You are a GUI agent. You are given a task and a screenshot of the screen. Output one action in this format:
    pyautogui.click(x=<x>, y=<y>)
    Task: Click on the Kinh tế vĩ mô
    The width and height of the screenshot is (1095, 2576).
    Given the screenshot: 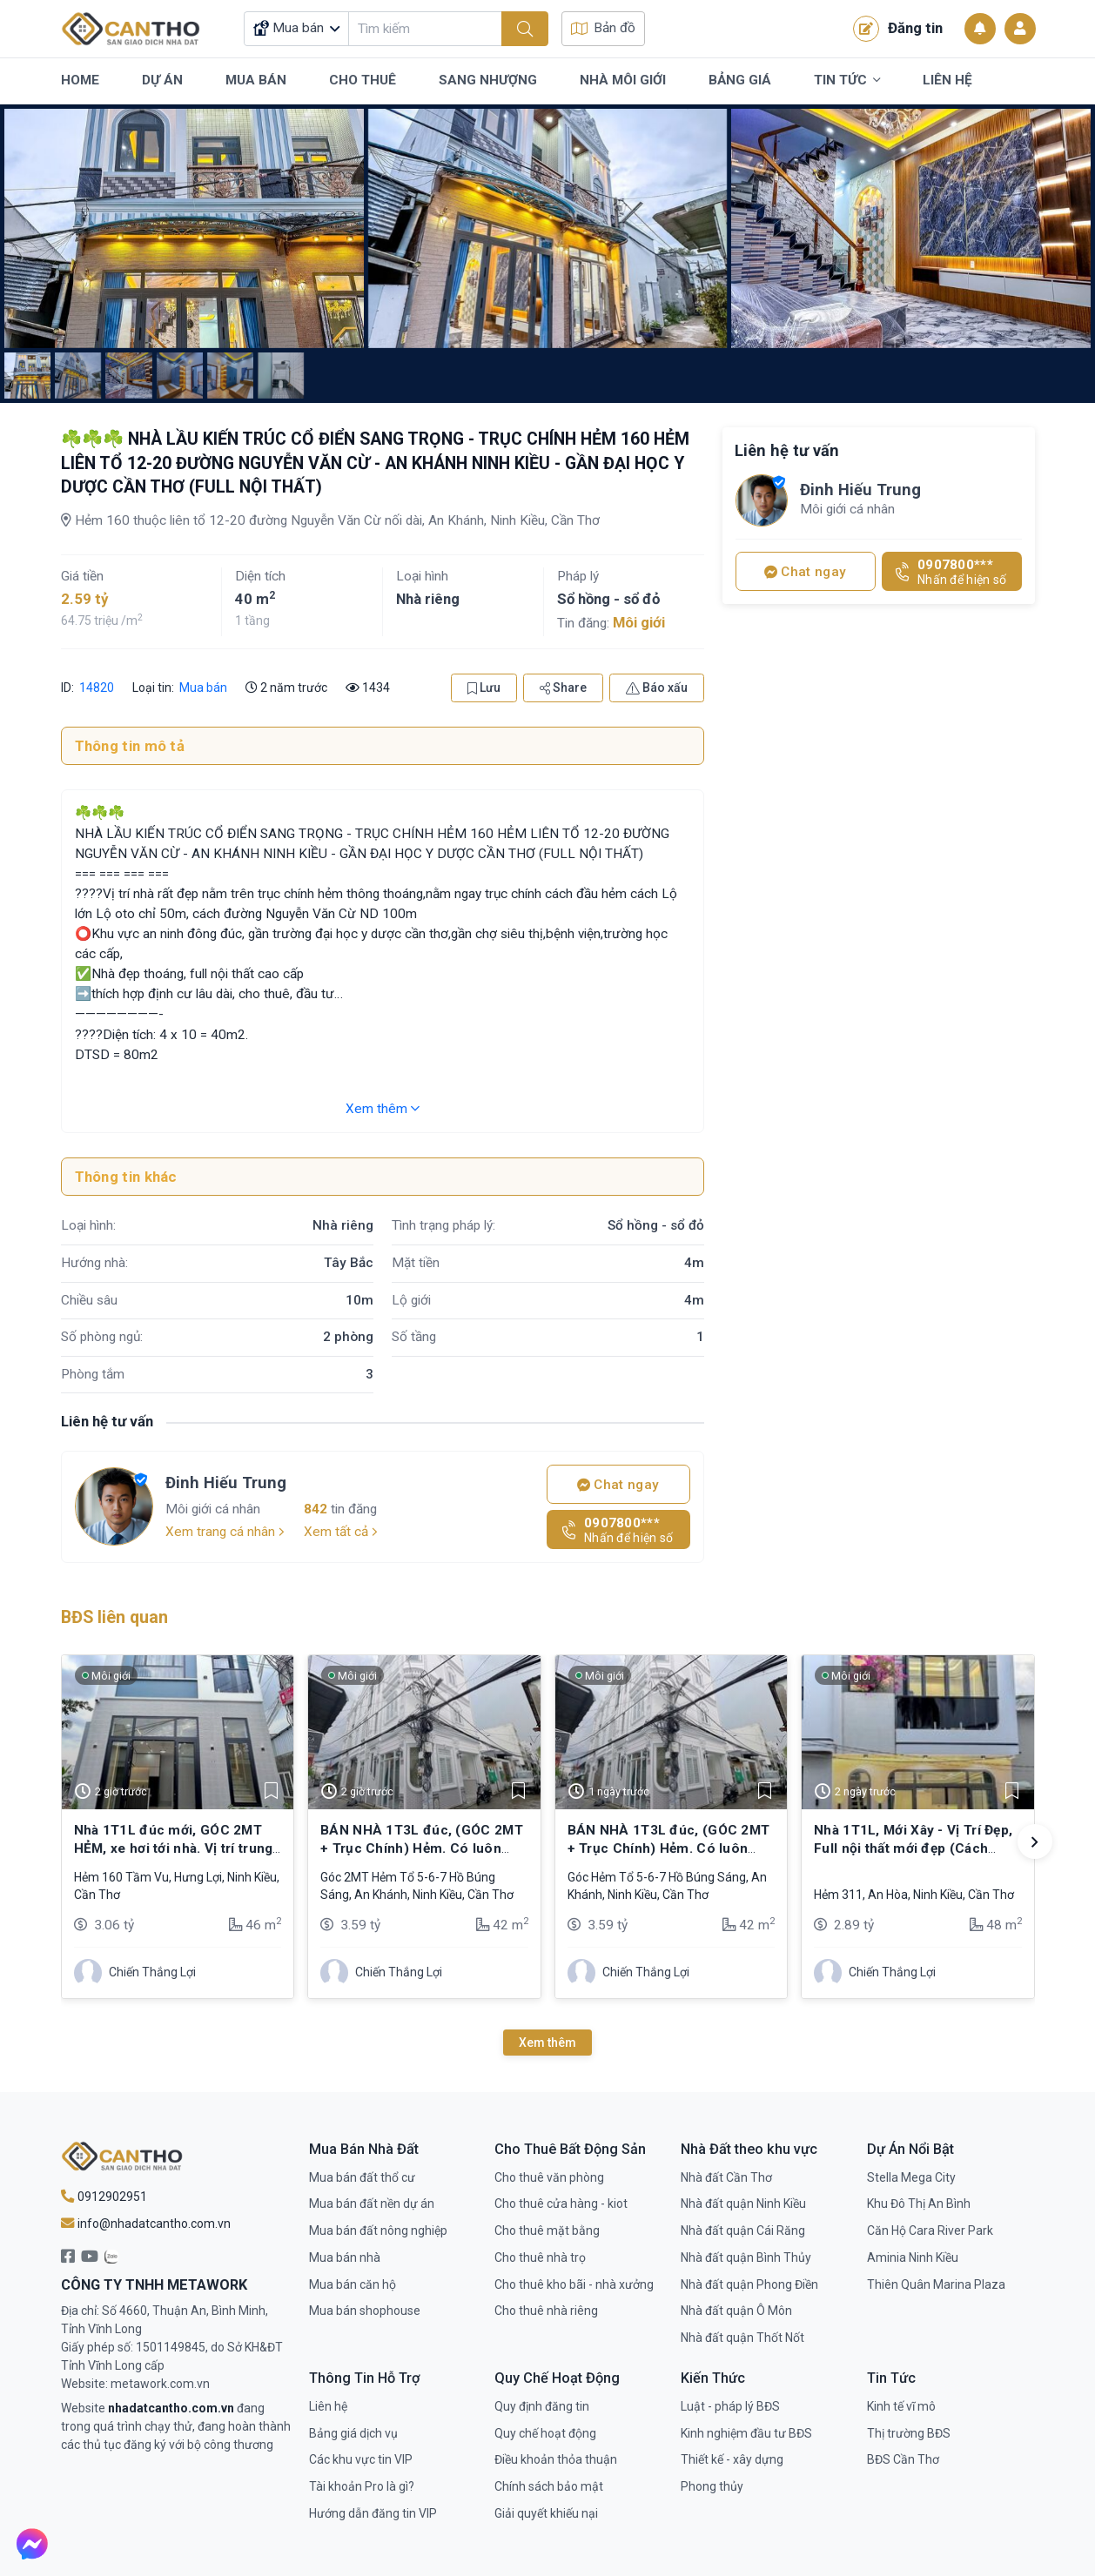 What is the action you would take?
    pyautogui.click(x=901, y=2406)
    